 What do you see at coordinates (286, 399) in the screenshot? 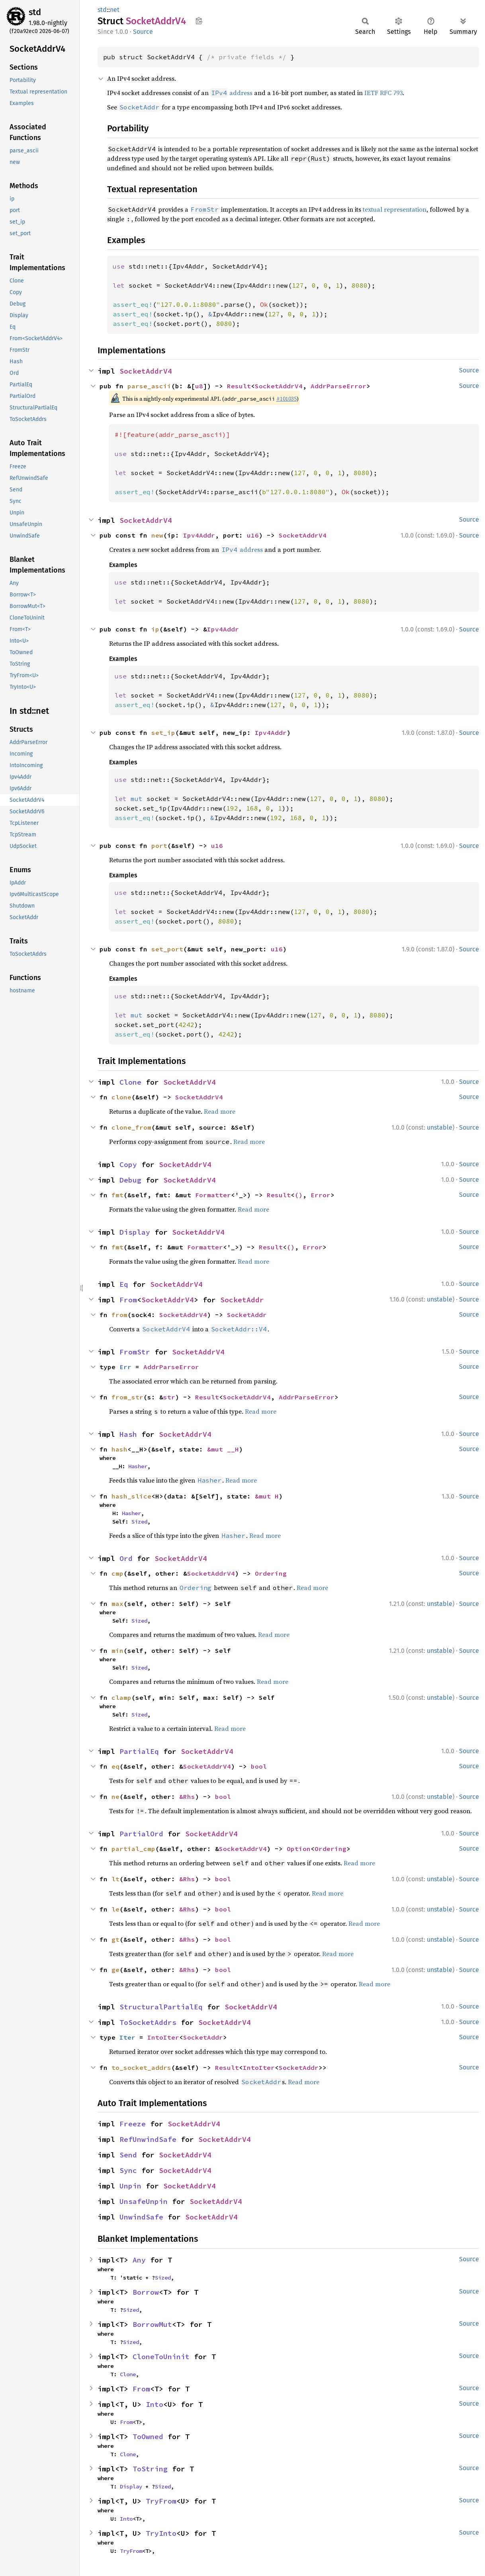
I see `#101035` at bounding box center [286, 399].